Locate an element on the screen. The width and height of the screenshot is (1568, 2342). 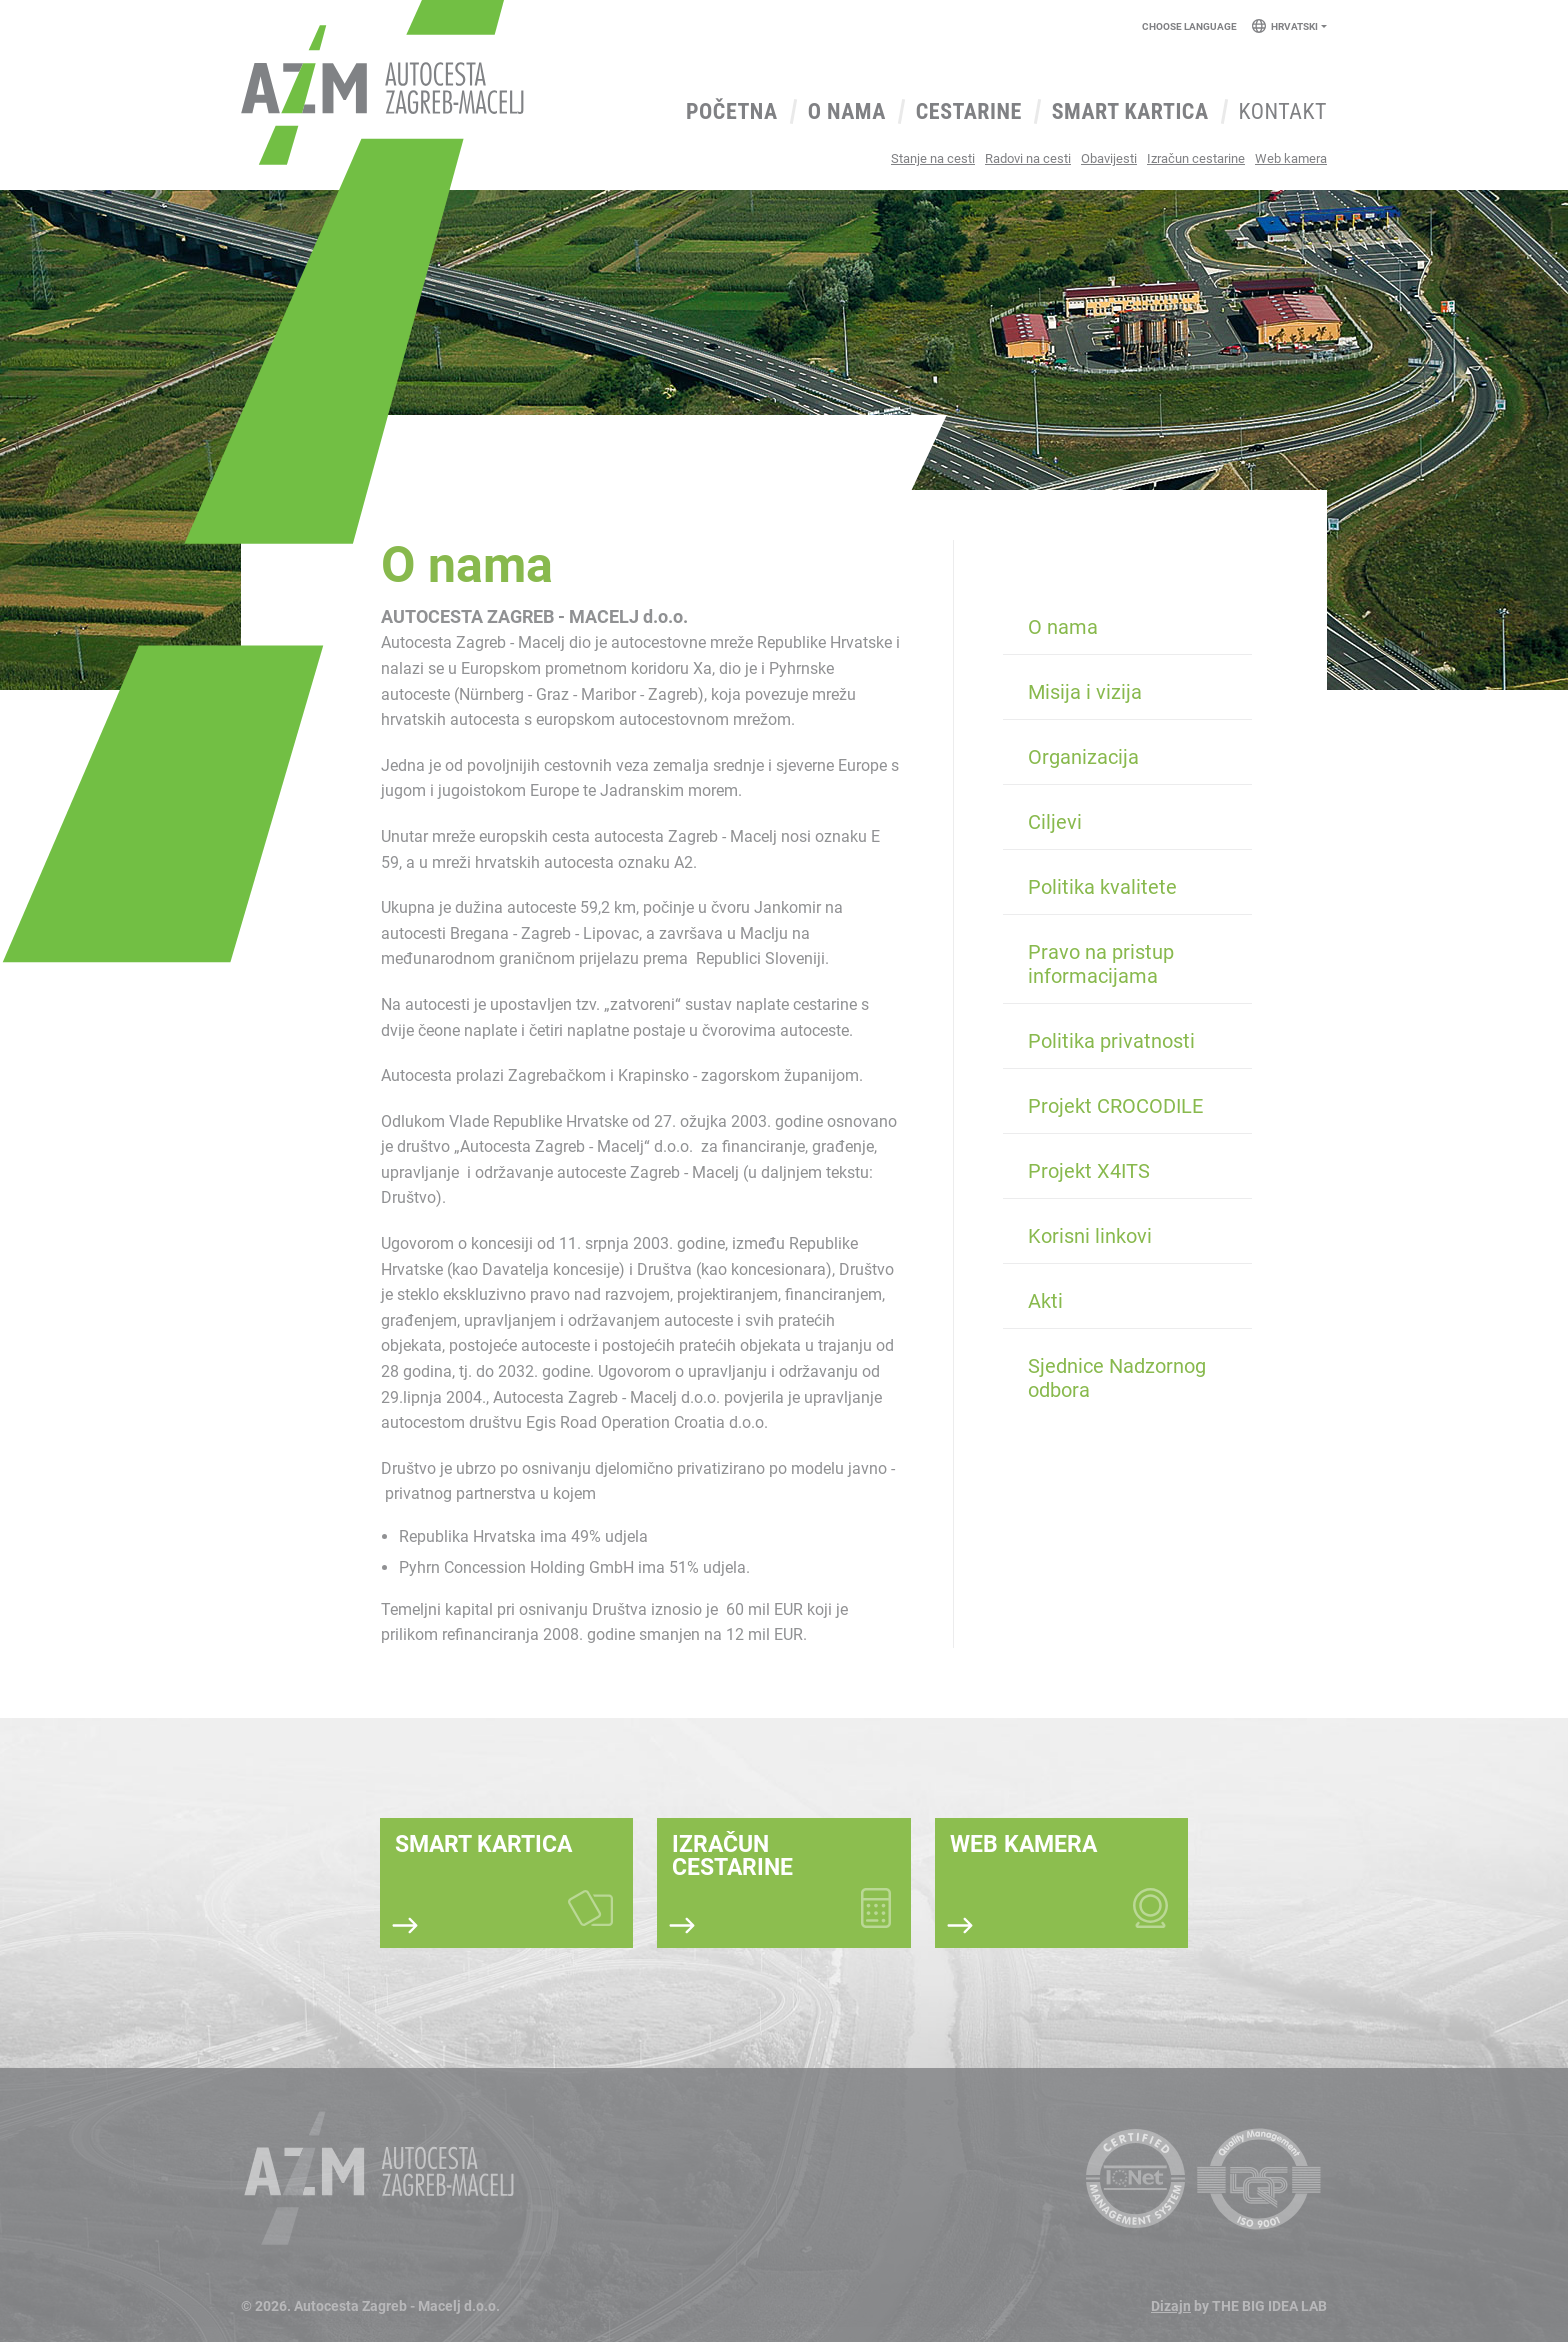
Ciljevi is located at coordinates (1055, 822).